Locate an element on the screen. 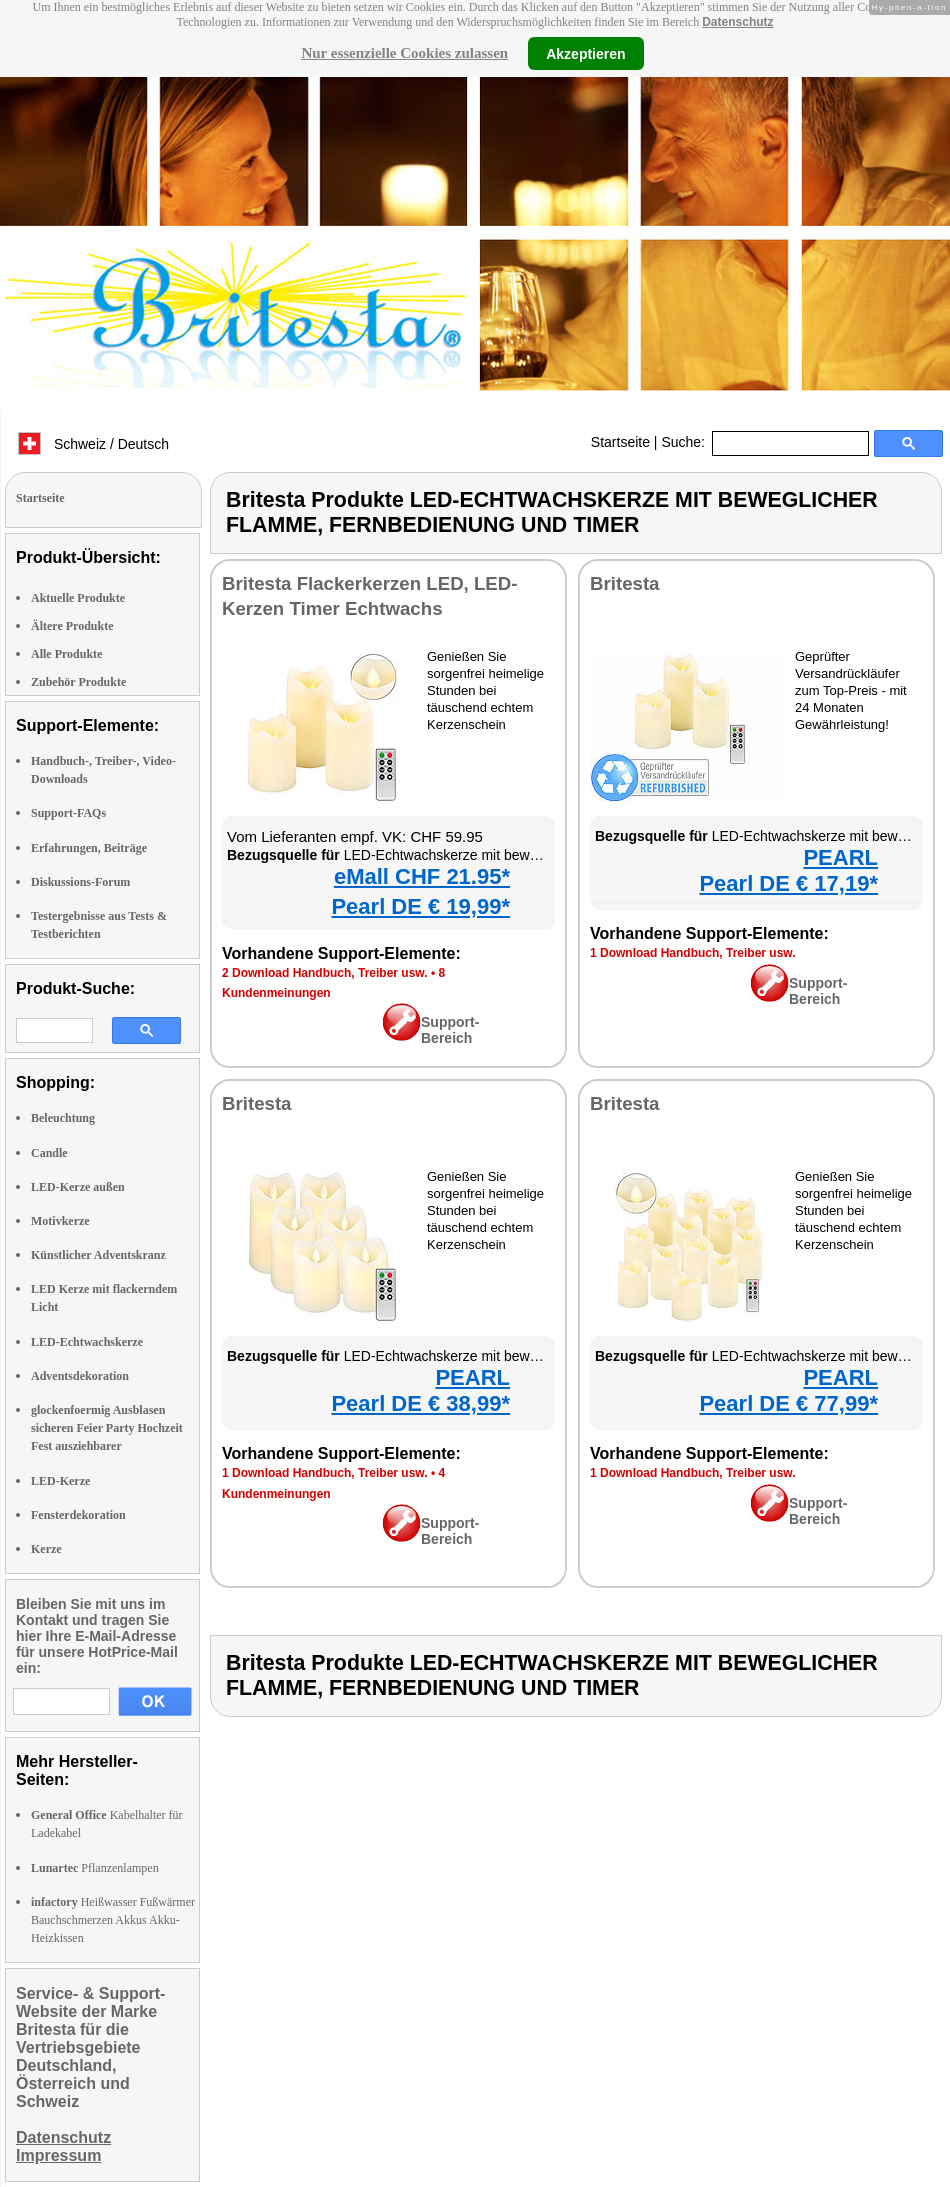 This screenshot has height=2187, width=950. 2 Download Handbuch, Treiber usw. is located at coordinates (325, 973).